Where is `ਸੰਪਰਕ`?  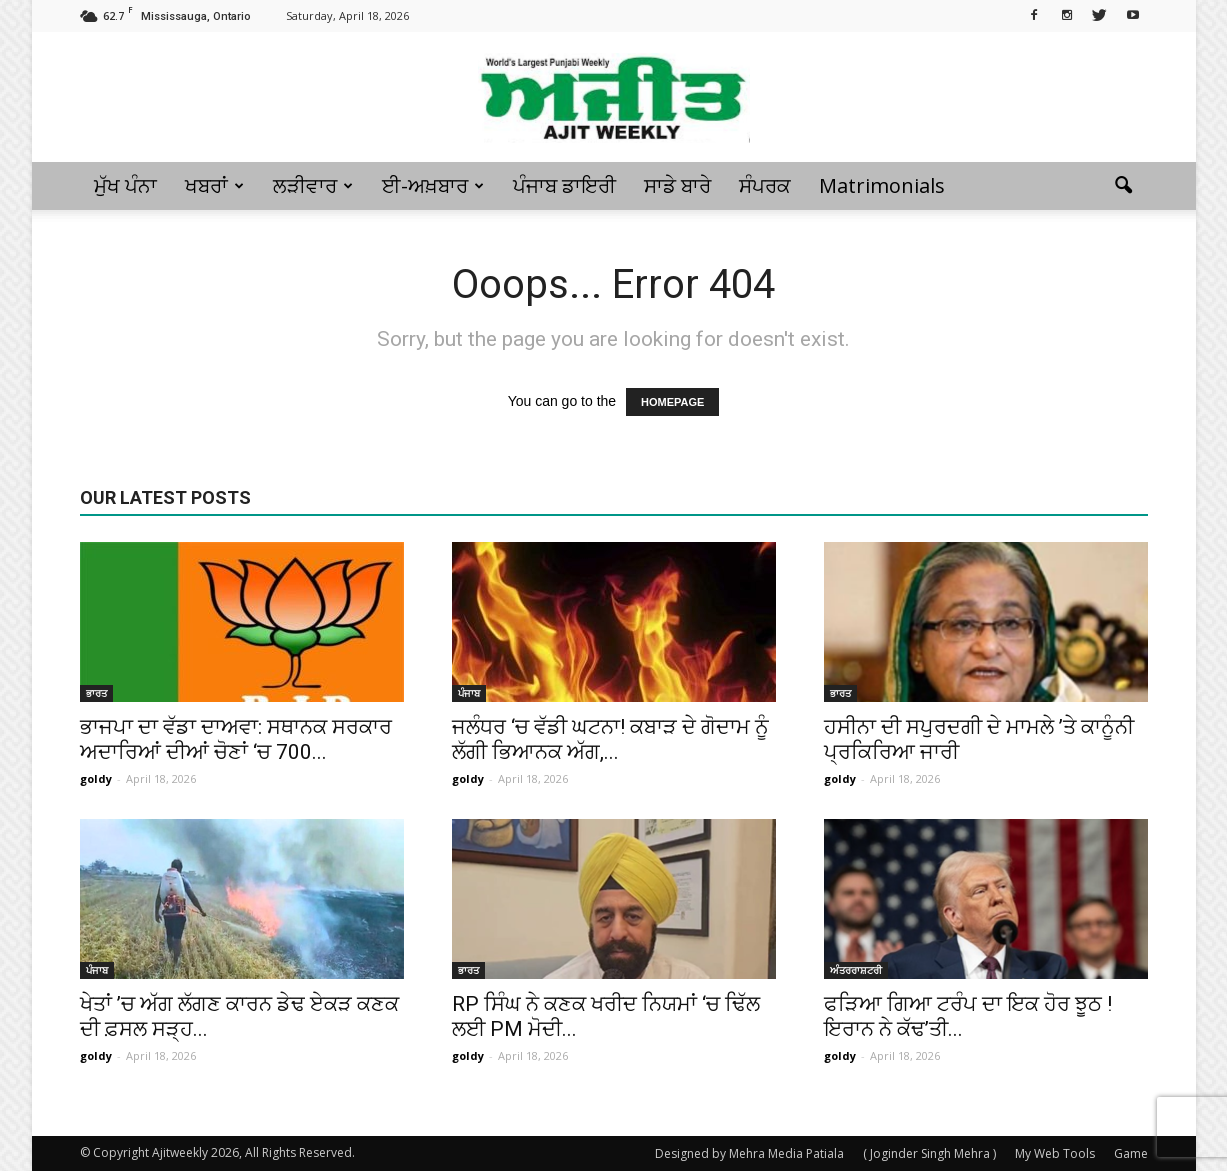 ਸੰਪਰਕ is located at coordinates (765, 185).